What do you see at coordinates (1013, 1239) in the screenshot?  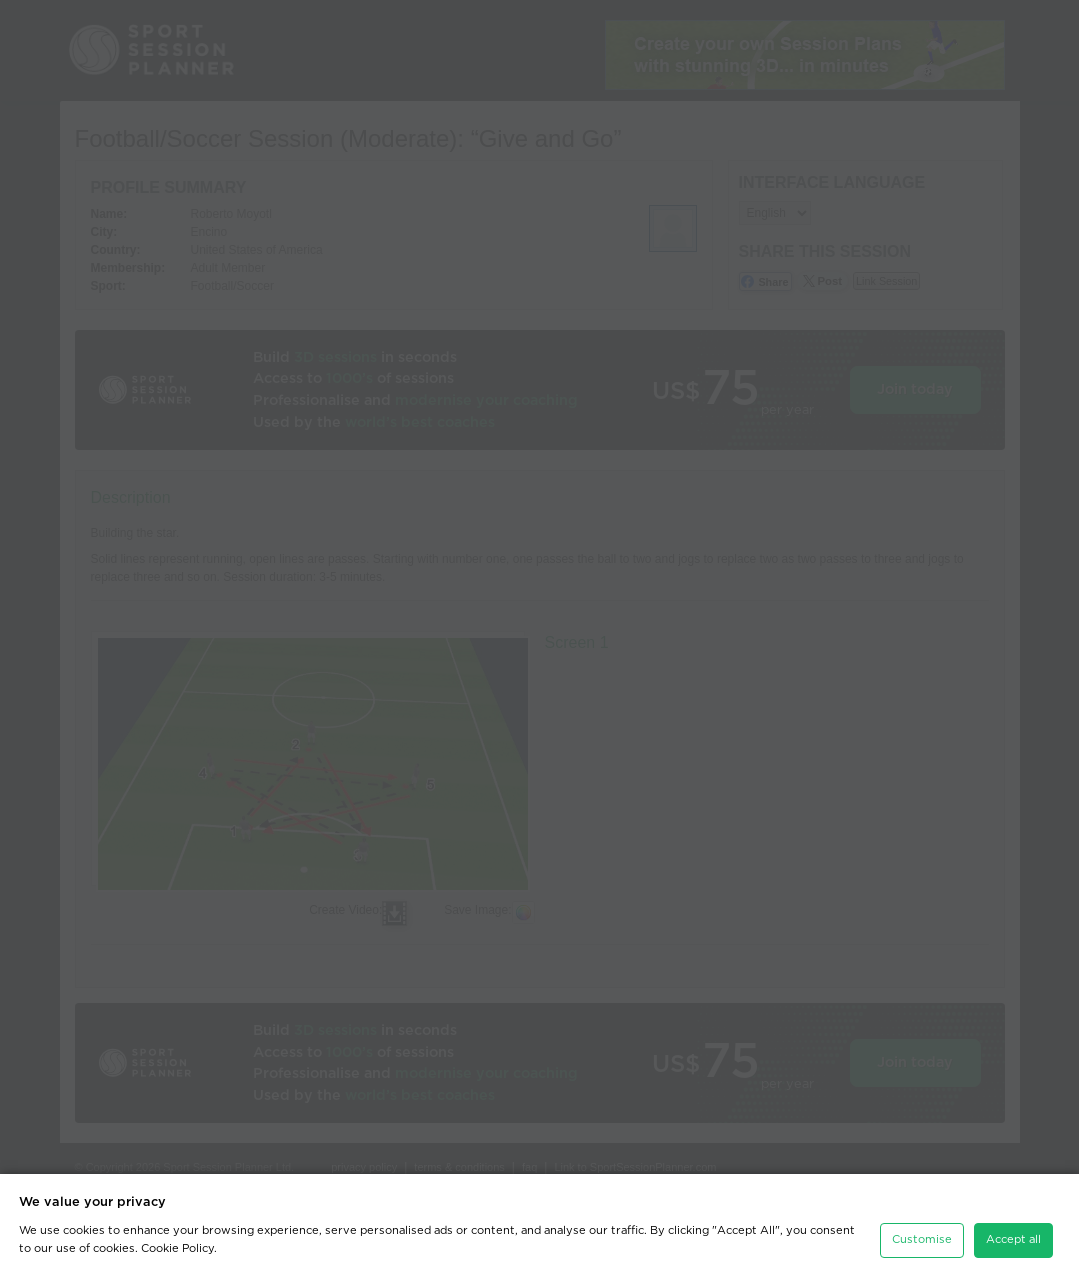 I see `Accept all` at bounding box center [1013, 1239].